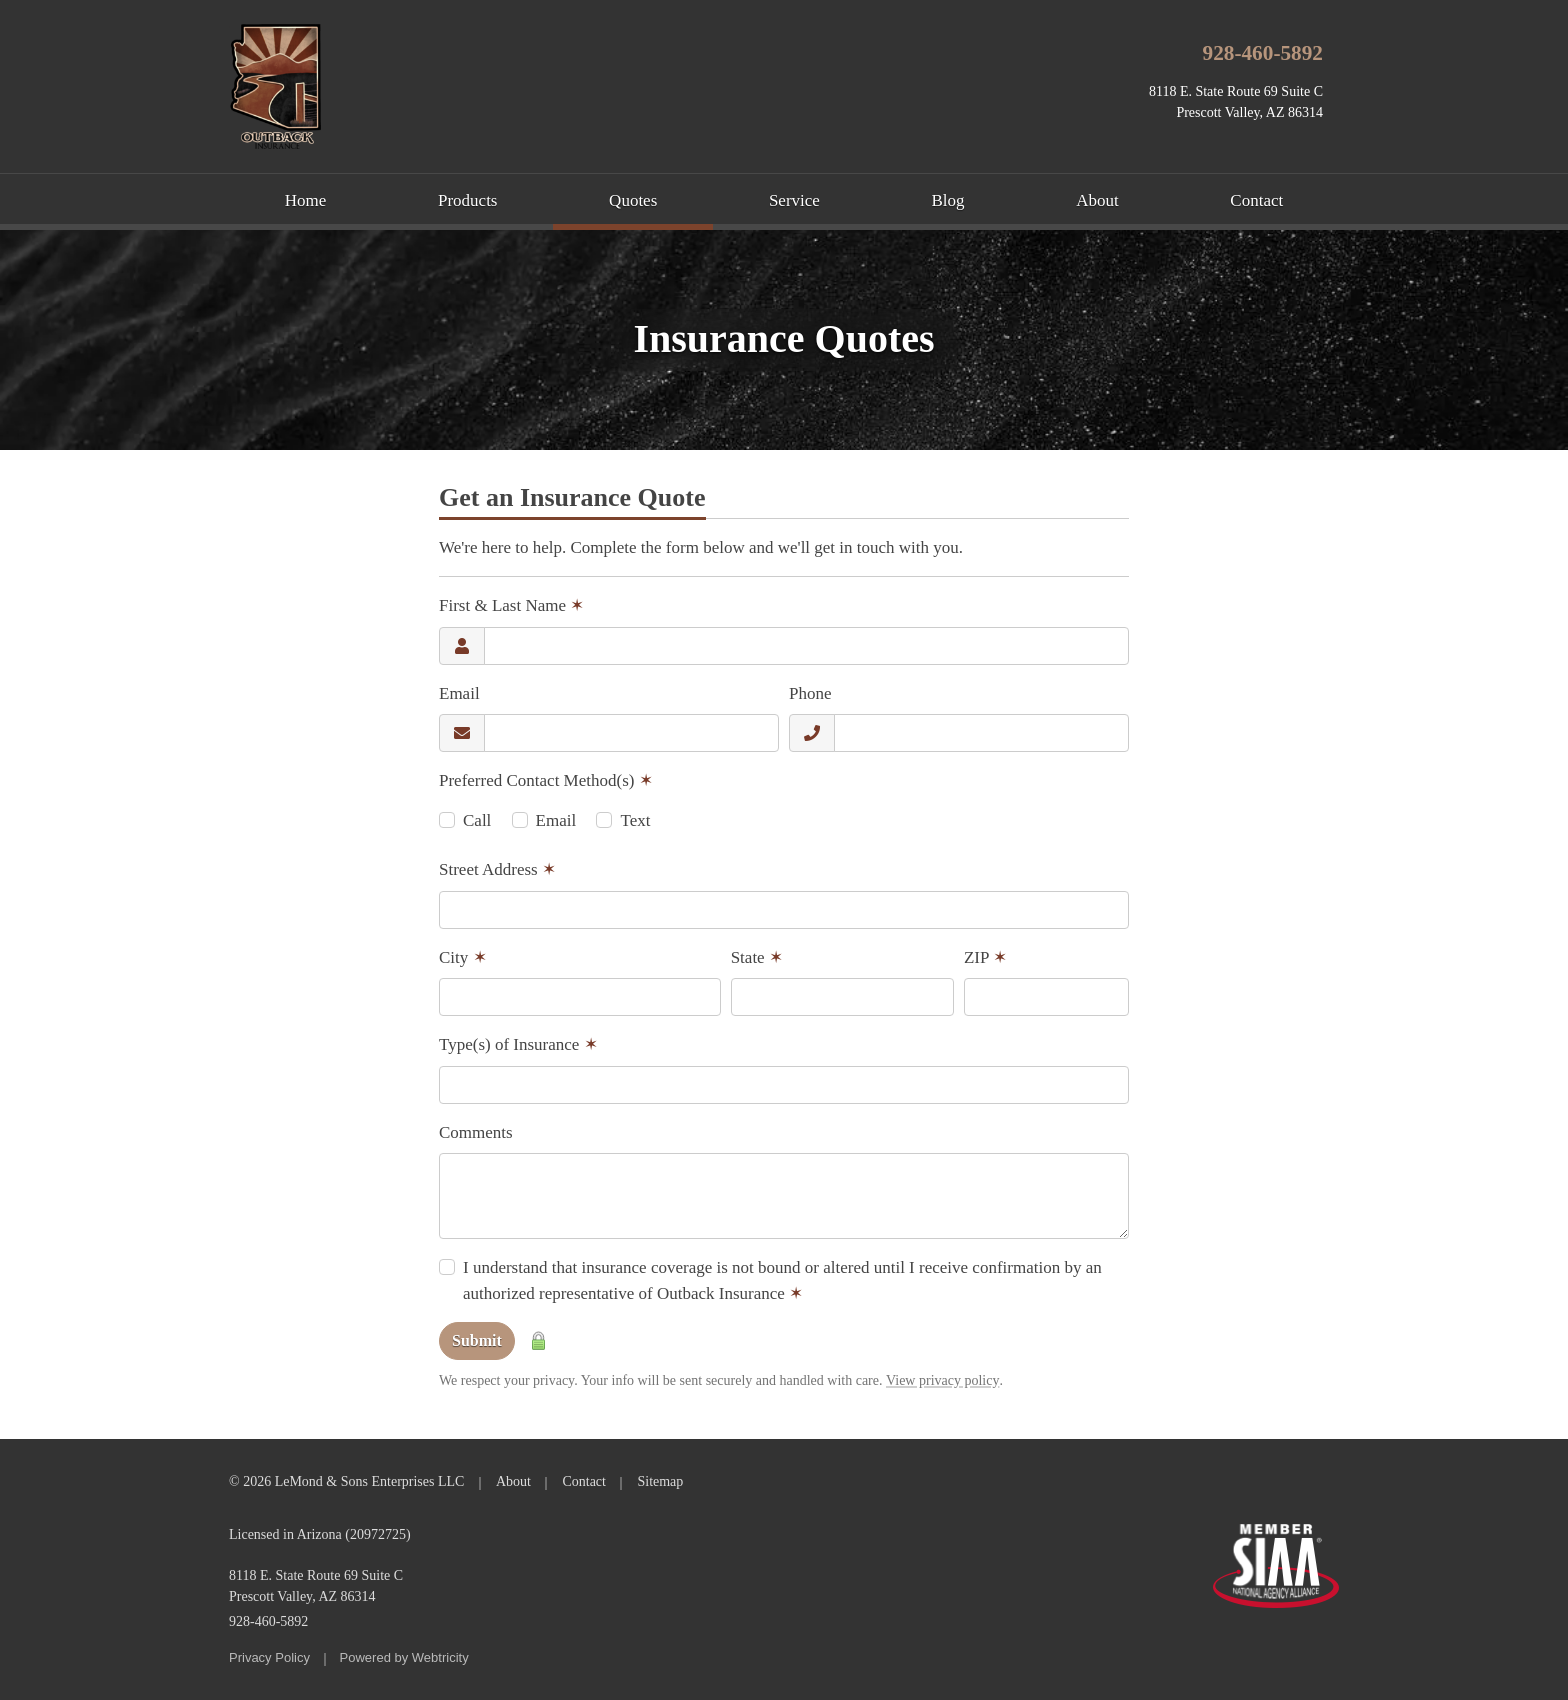 The width and height of the screenshot is (1568, 1700). Describe the element at coordinates (511, 605) in the screenshot. I see `First & Last Name` at that location.